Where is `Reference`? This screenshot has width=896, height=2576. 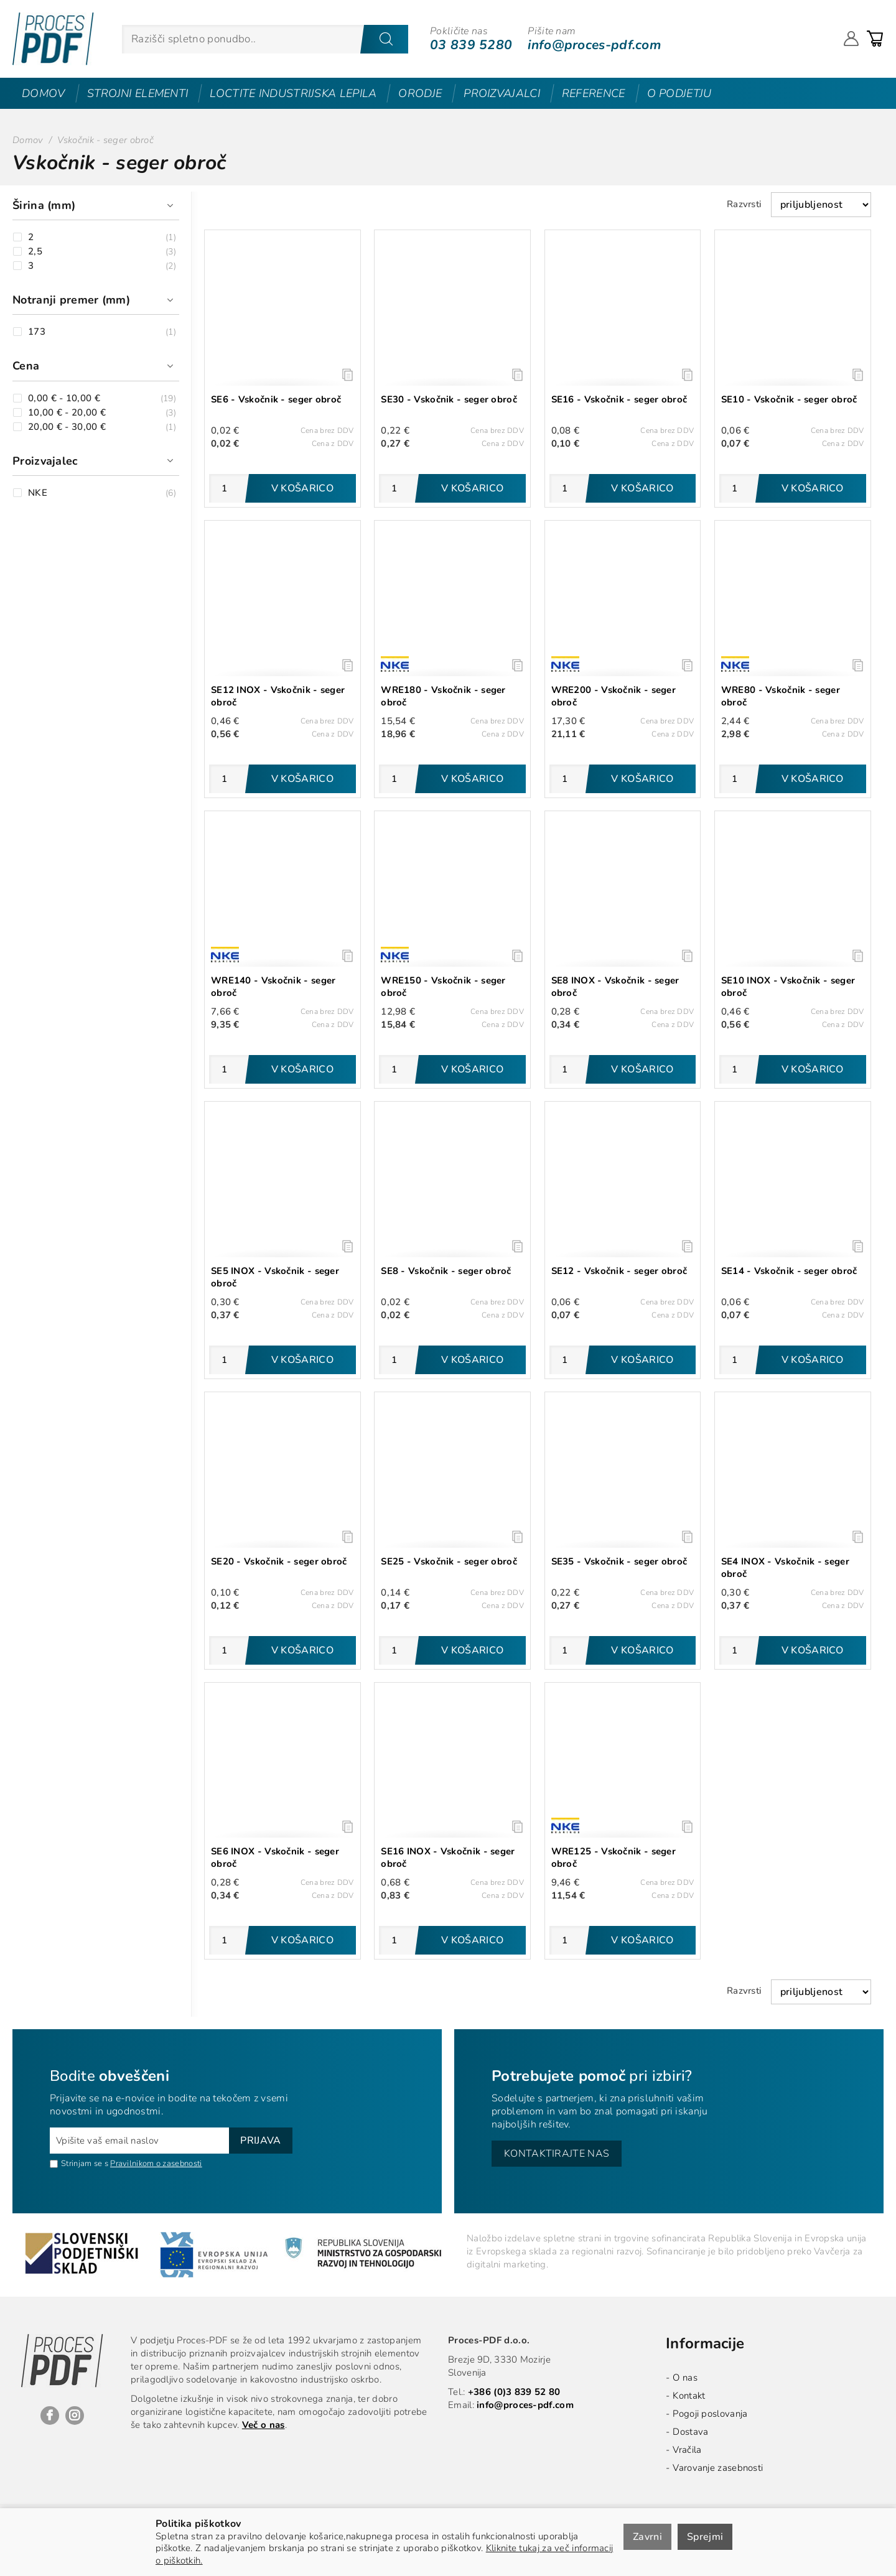 Reference is located at coordinates (593, 93).